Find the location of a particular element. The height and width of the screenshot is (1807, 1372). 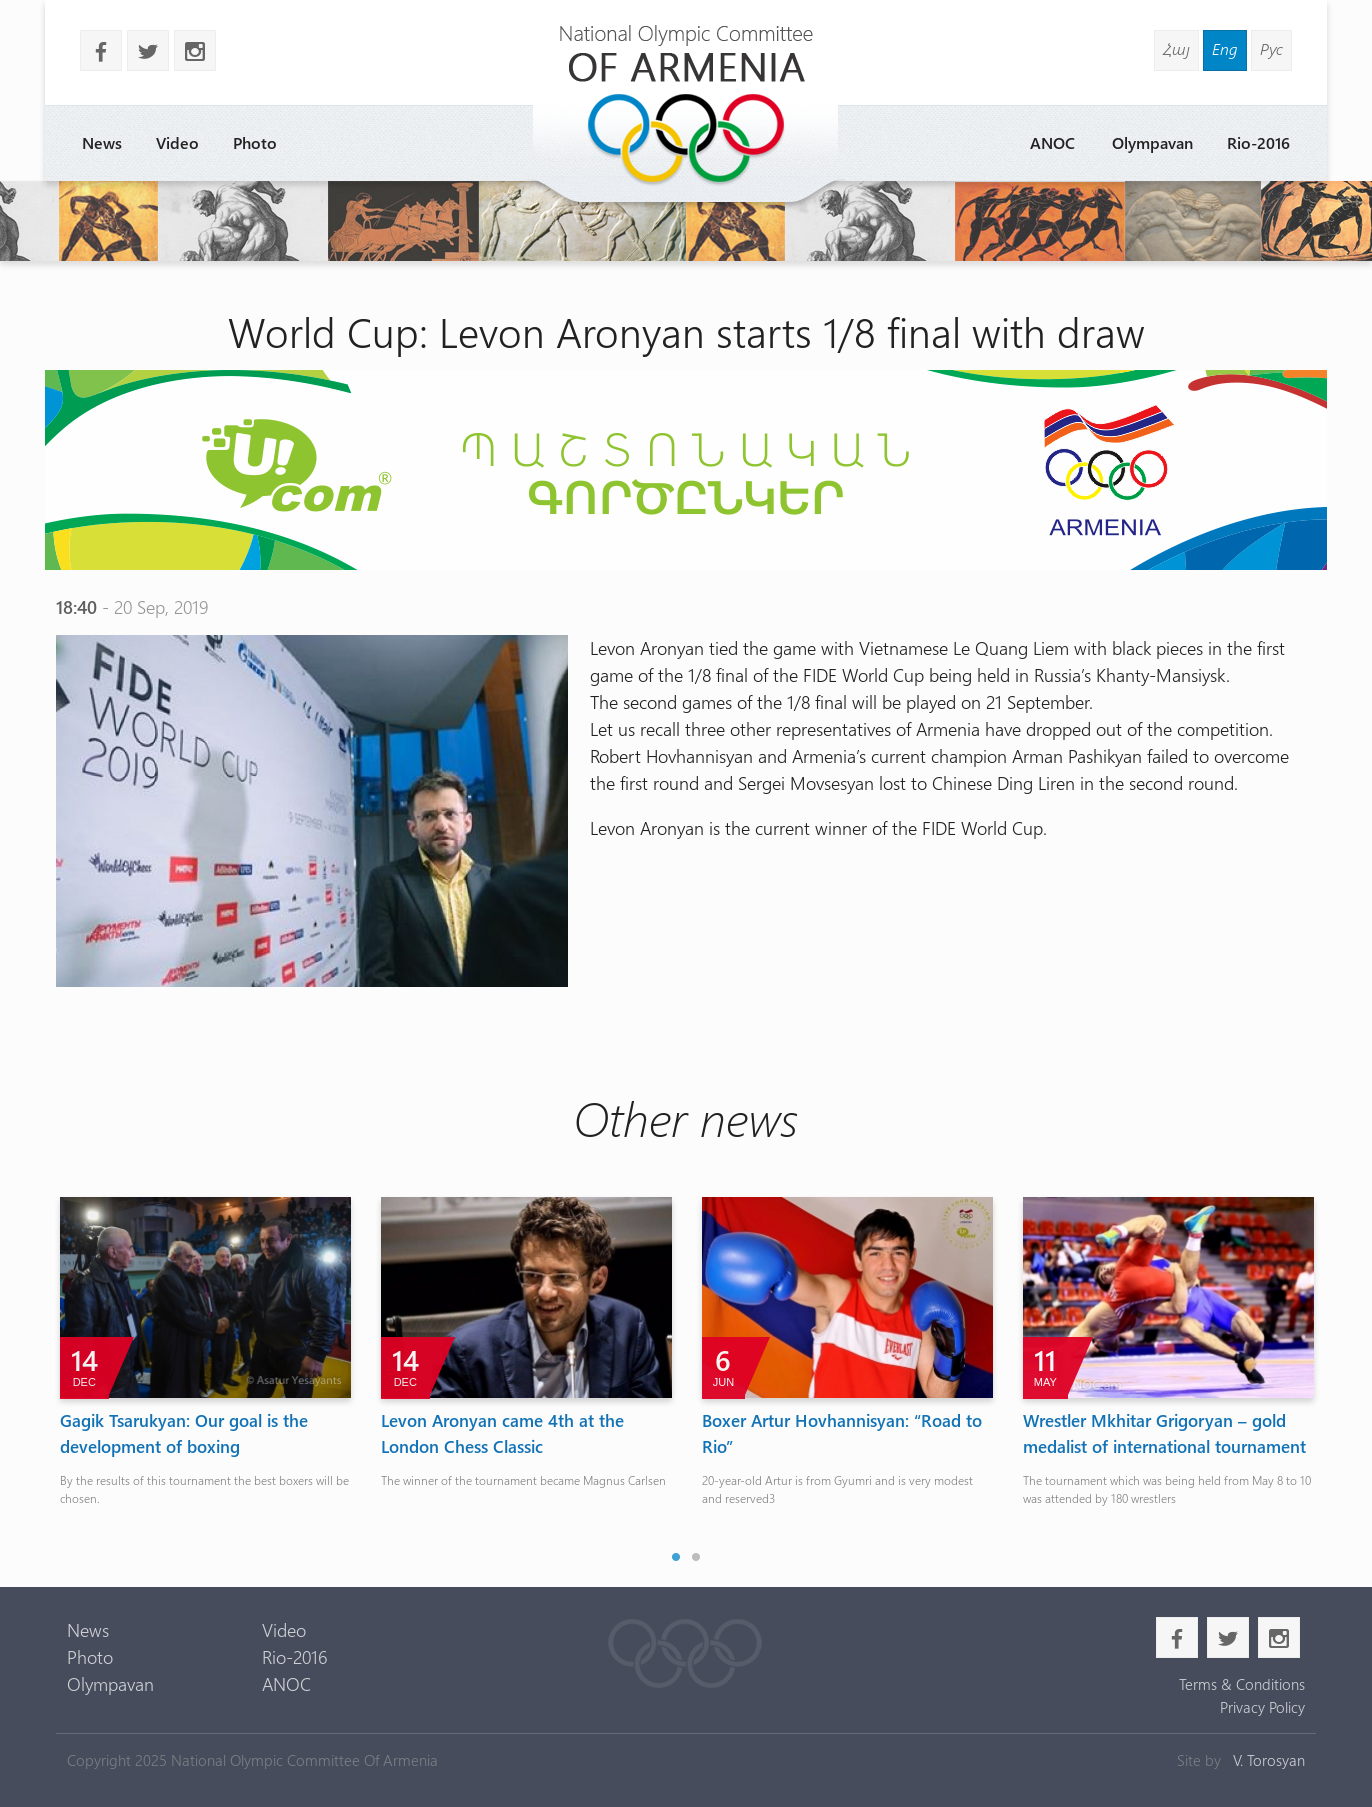

Privacy Policy is located at coordinates (1262, 1707).